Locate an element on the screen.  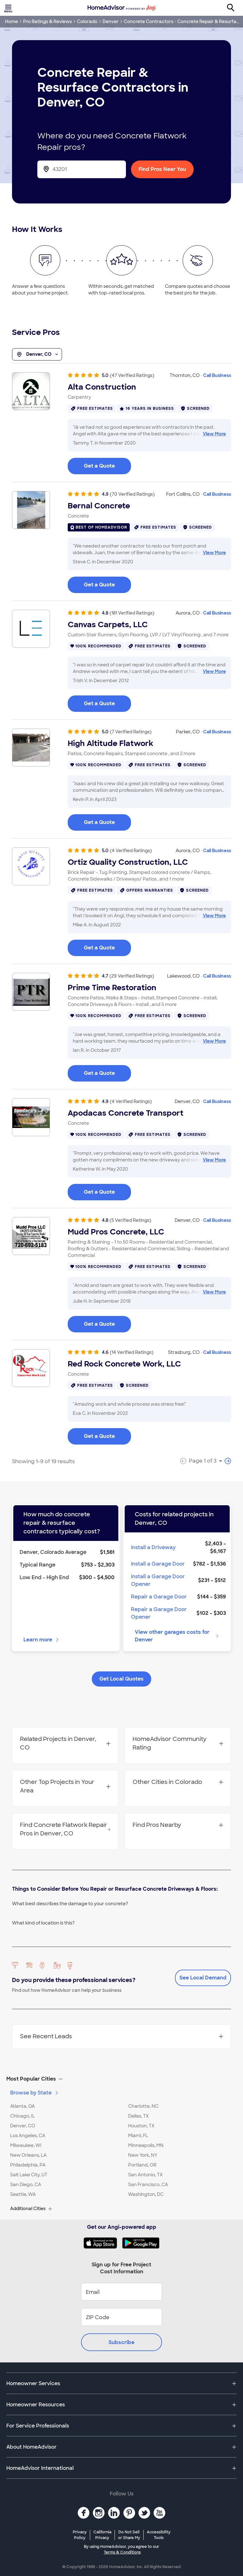
Philadelphia, PA is located at coordinates (28, 2165).